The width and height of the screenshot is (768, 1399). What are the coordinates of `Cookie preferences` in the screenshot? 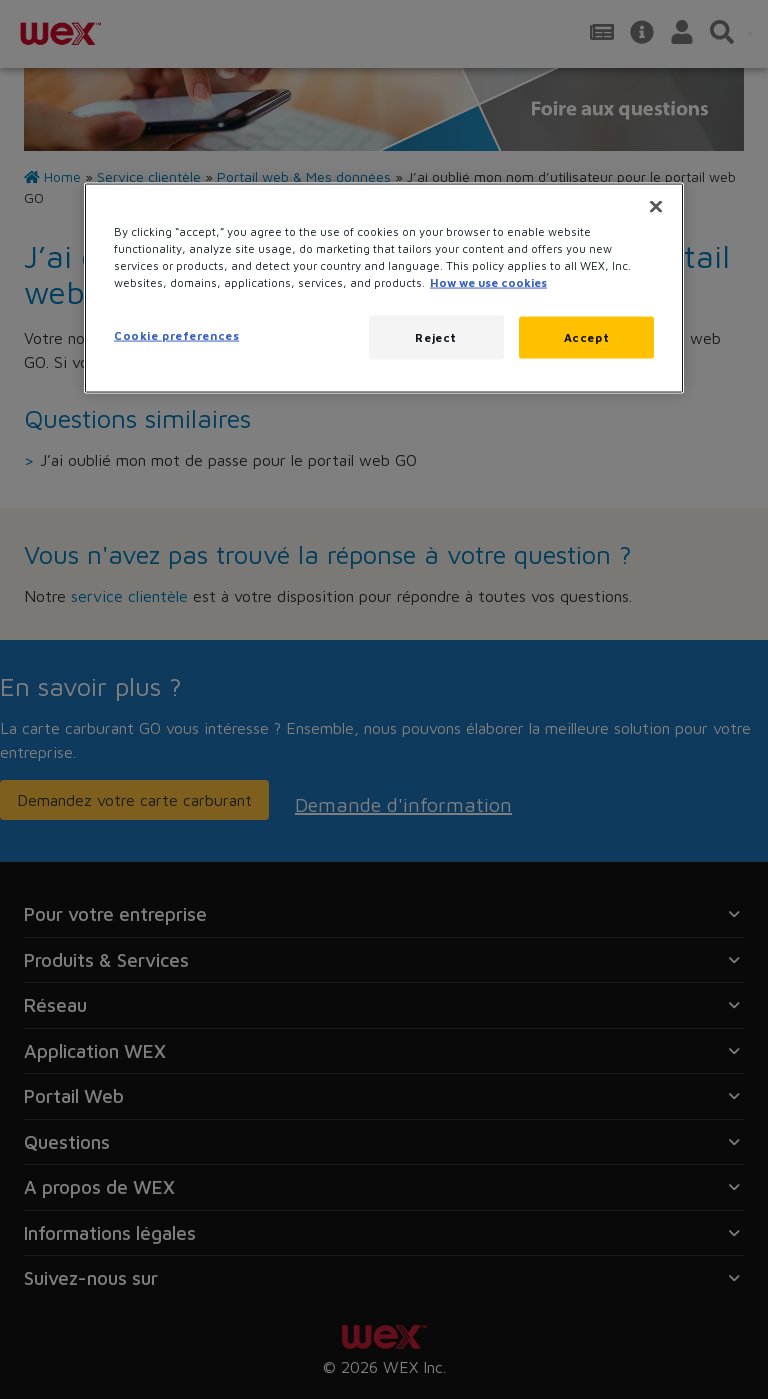 It's located at (176, 335).